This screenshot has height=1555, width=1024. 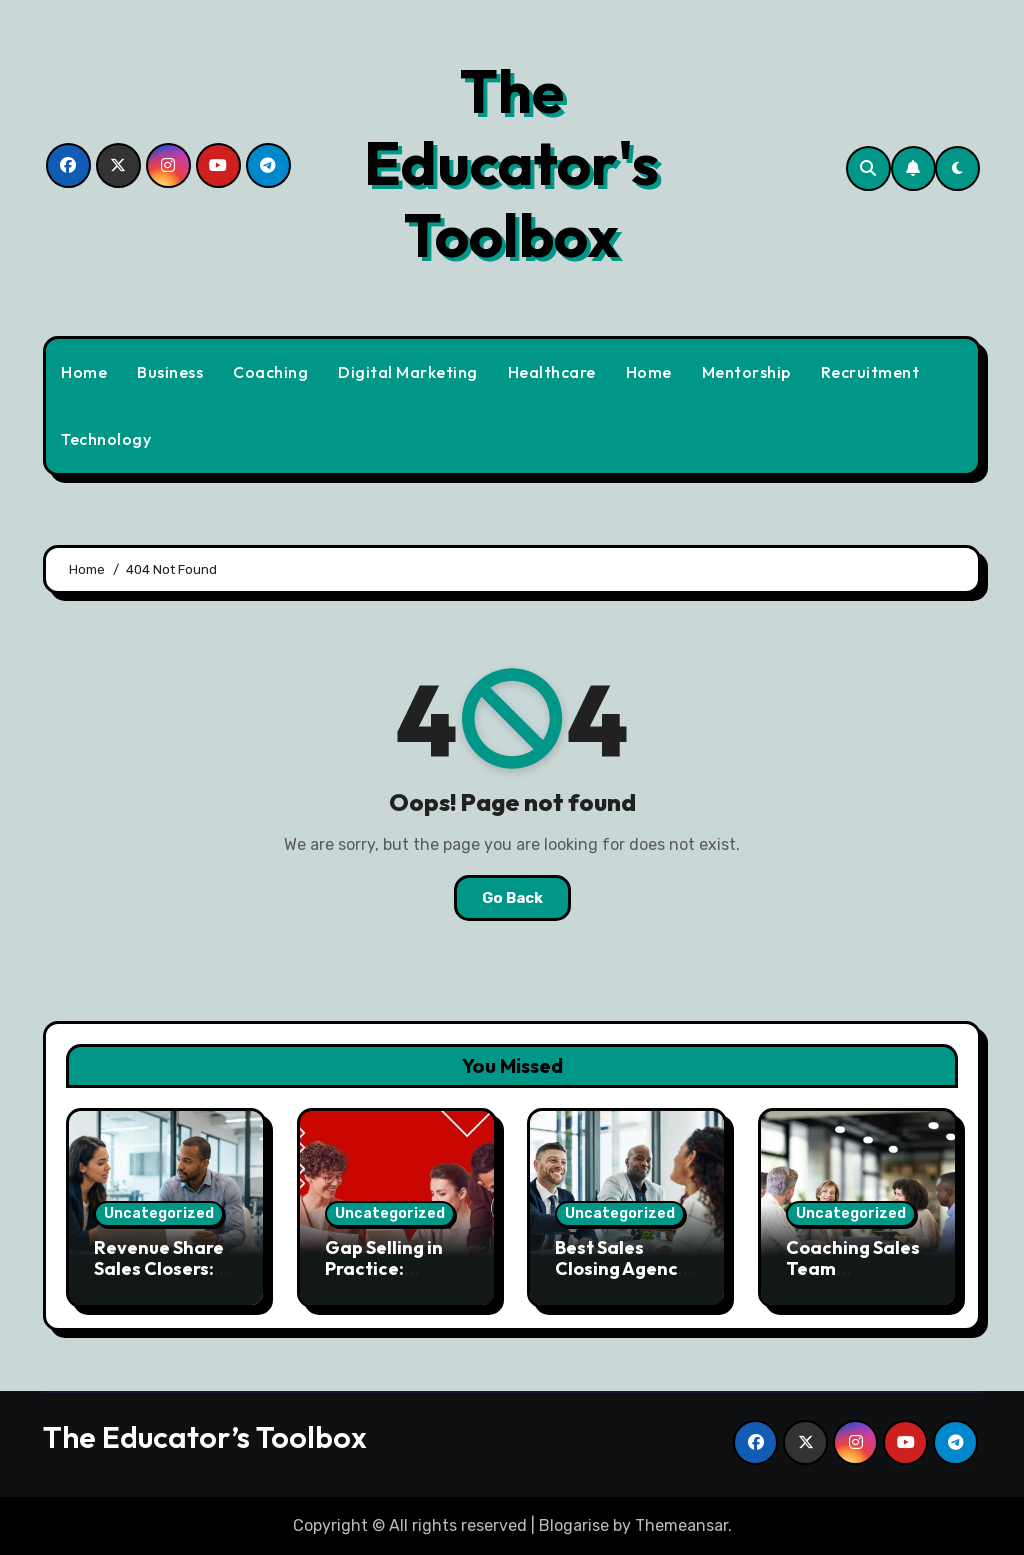 I want to click on Healthcare, so click(x=552, y=372).